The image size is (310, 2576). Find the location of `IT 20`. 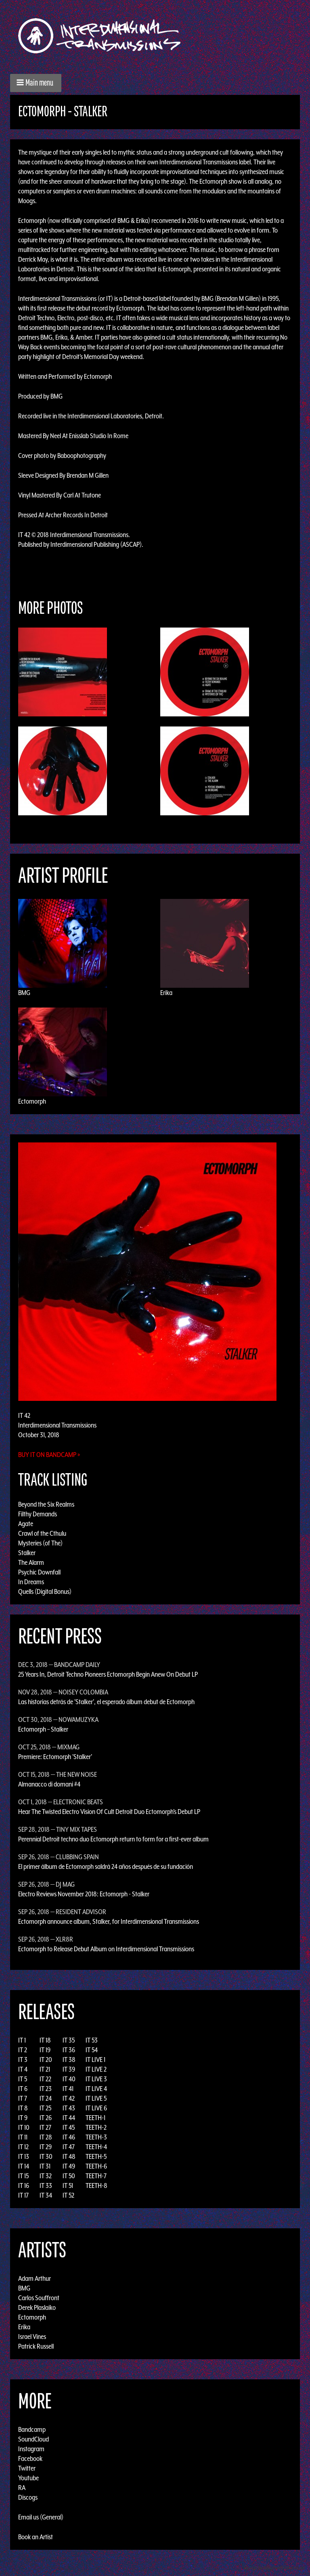

IT 20 is located at coordinates (46, 2059).